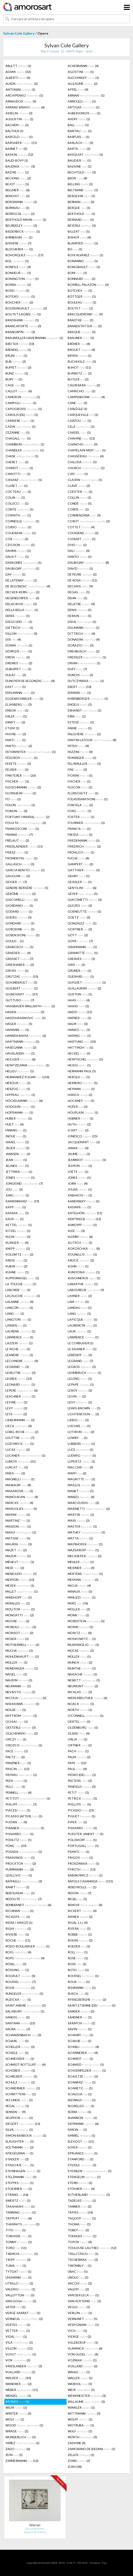  I want to click on HODGKIN (1), so click(20, 1106).